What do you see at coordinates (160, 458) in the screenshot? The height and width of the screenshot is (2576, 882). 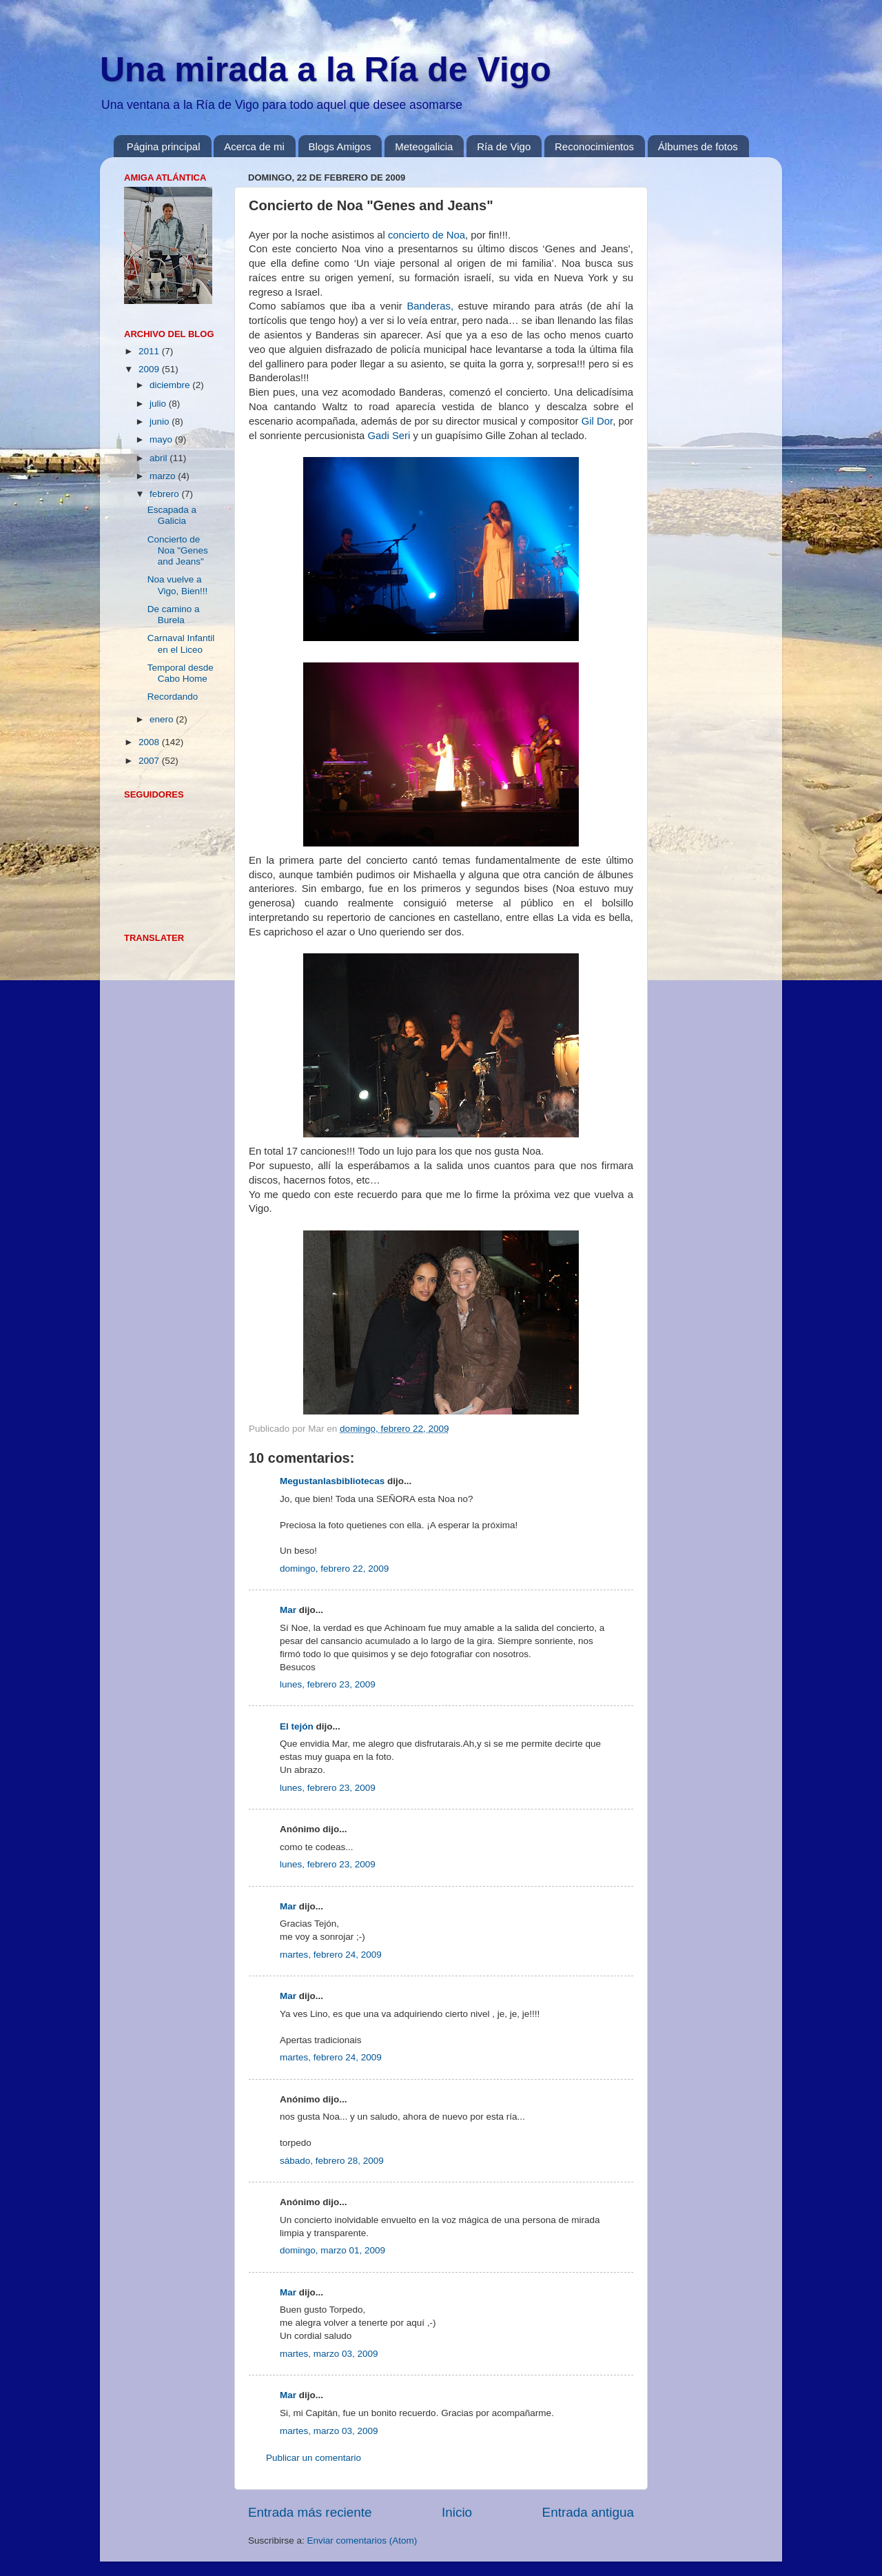 I see `abril` at bounding box center [160, 458].